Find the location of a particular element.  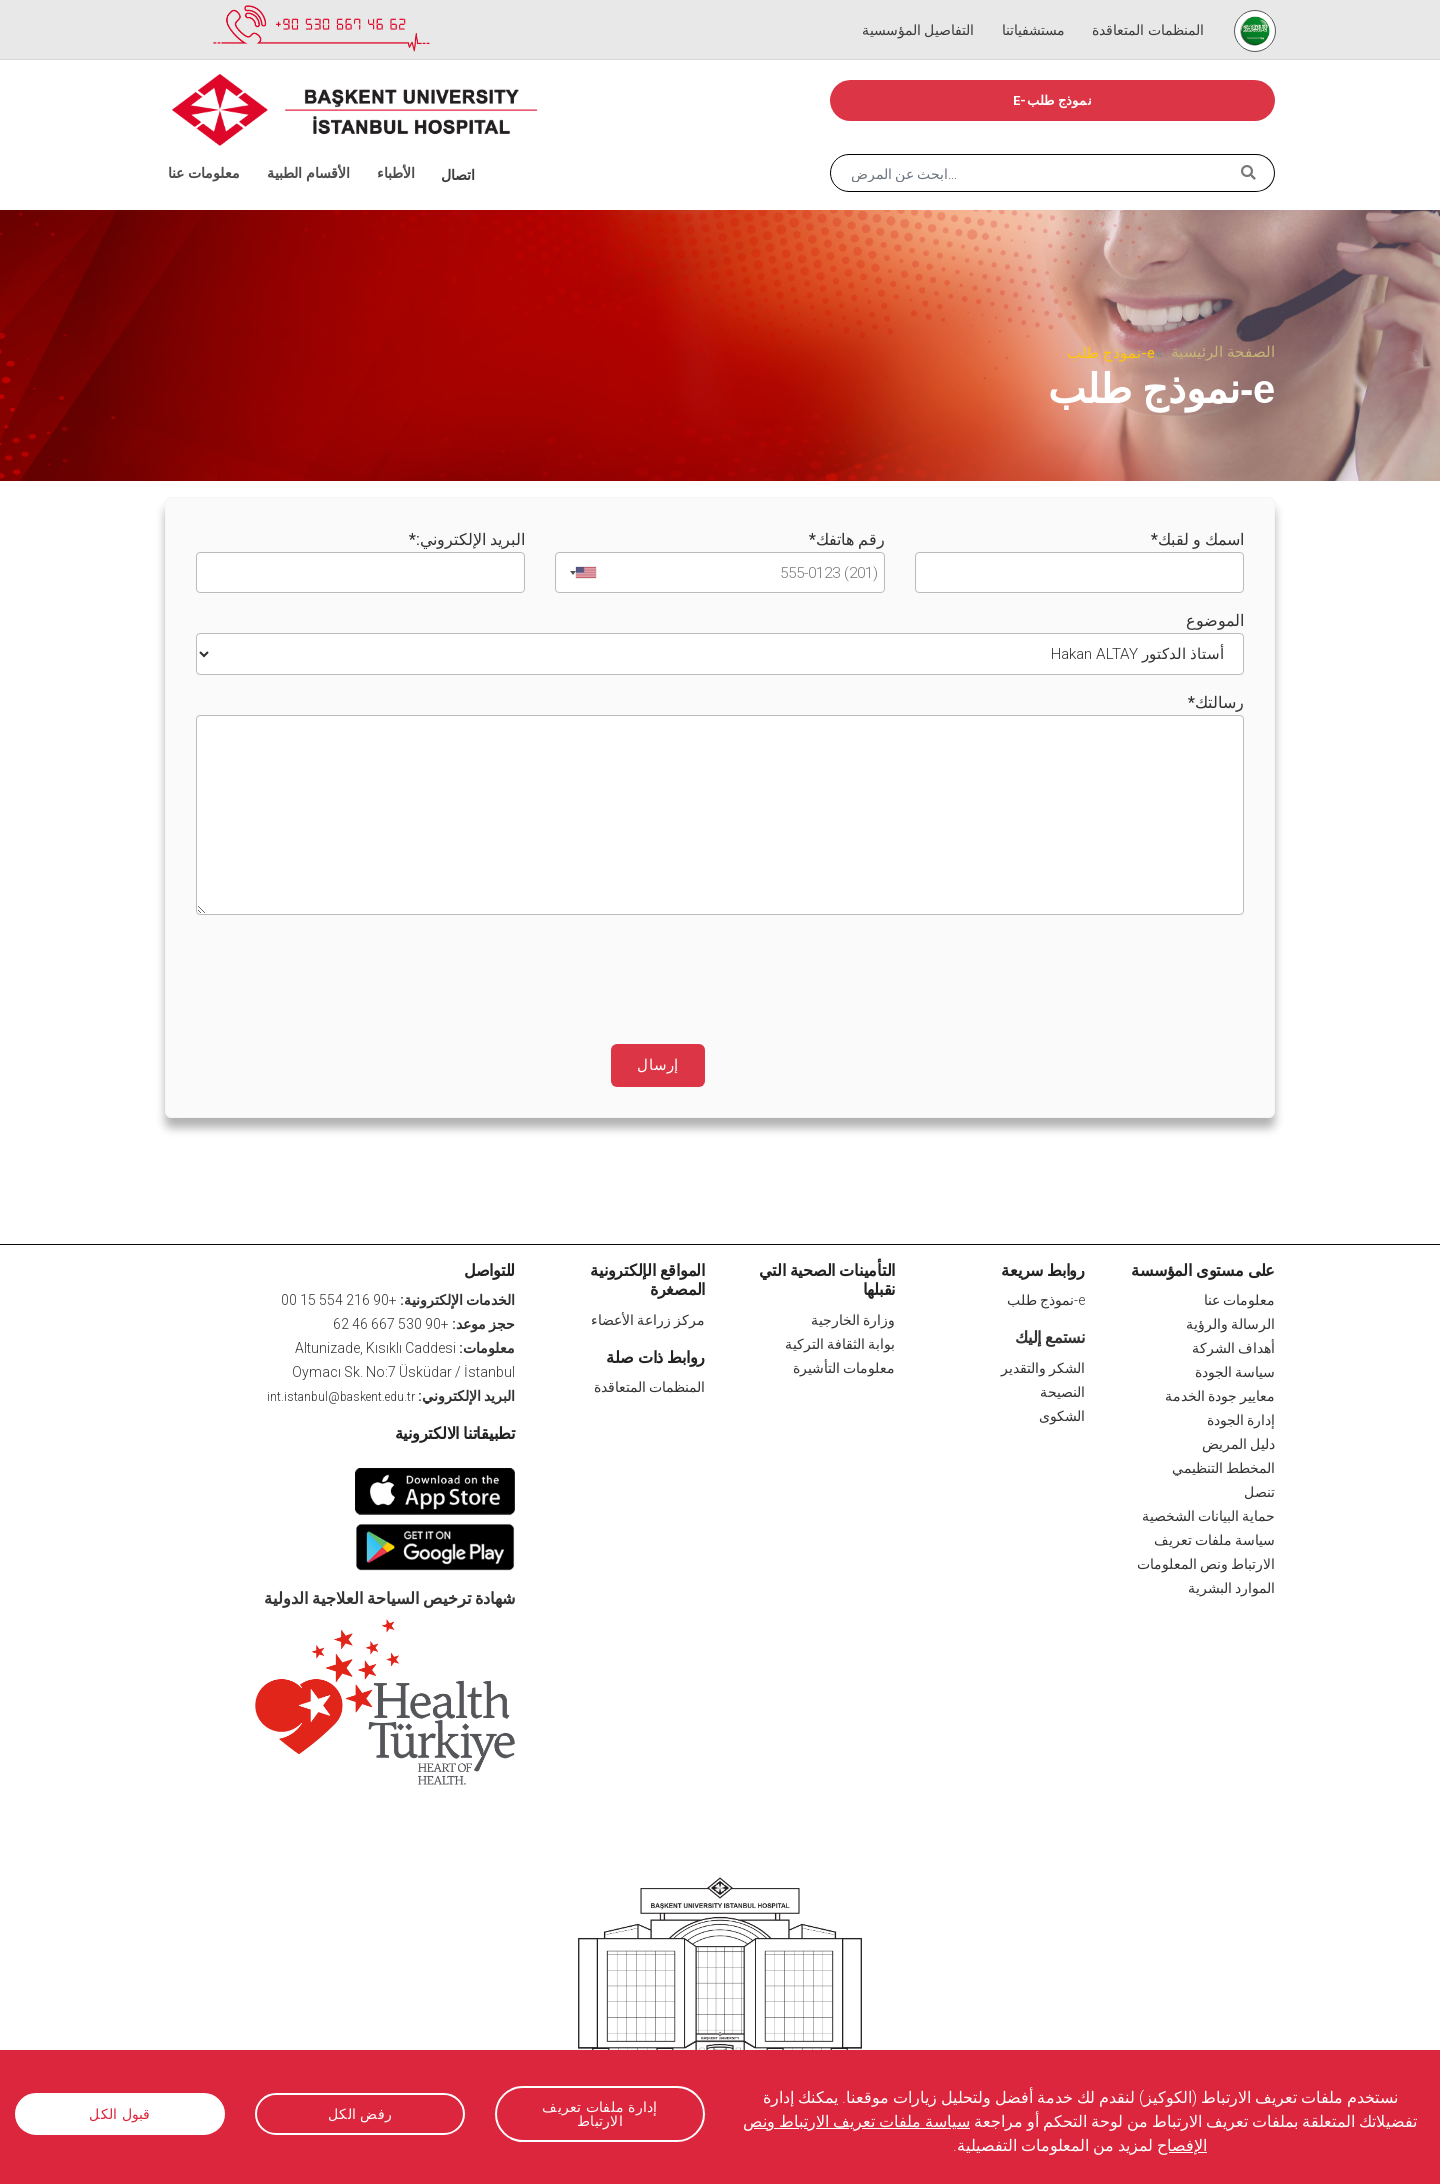

سياسة الجودة is located at coordinates (1235, 1370).